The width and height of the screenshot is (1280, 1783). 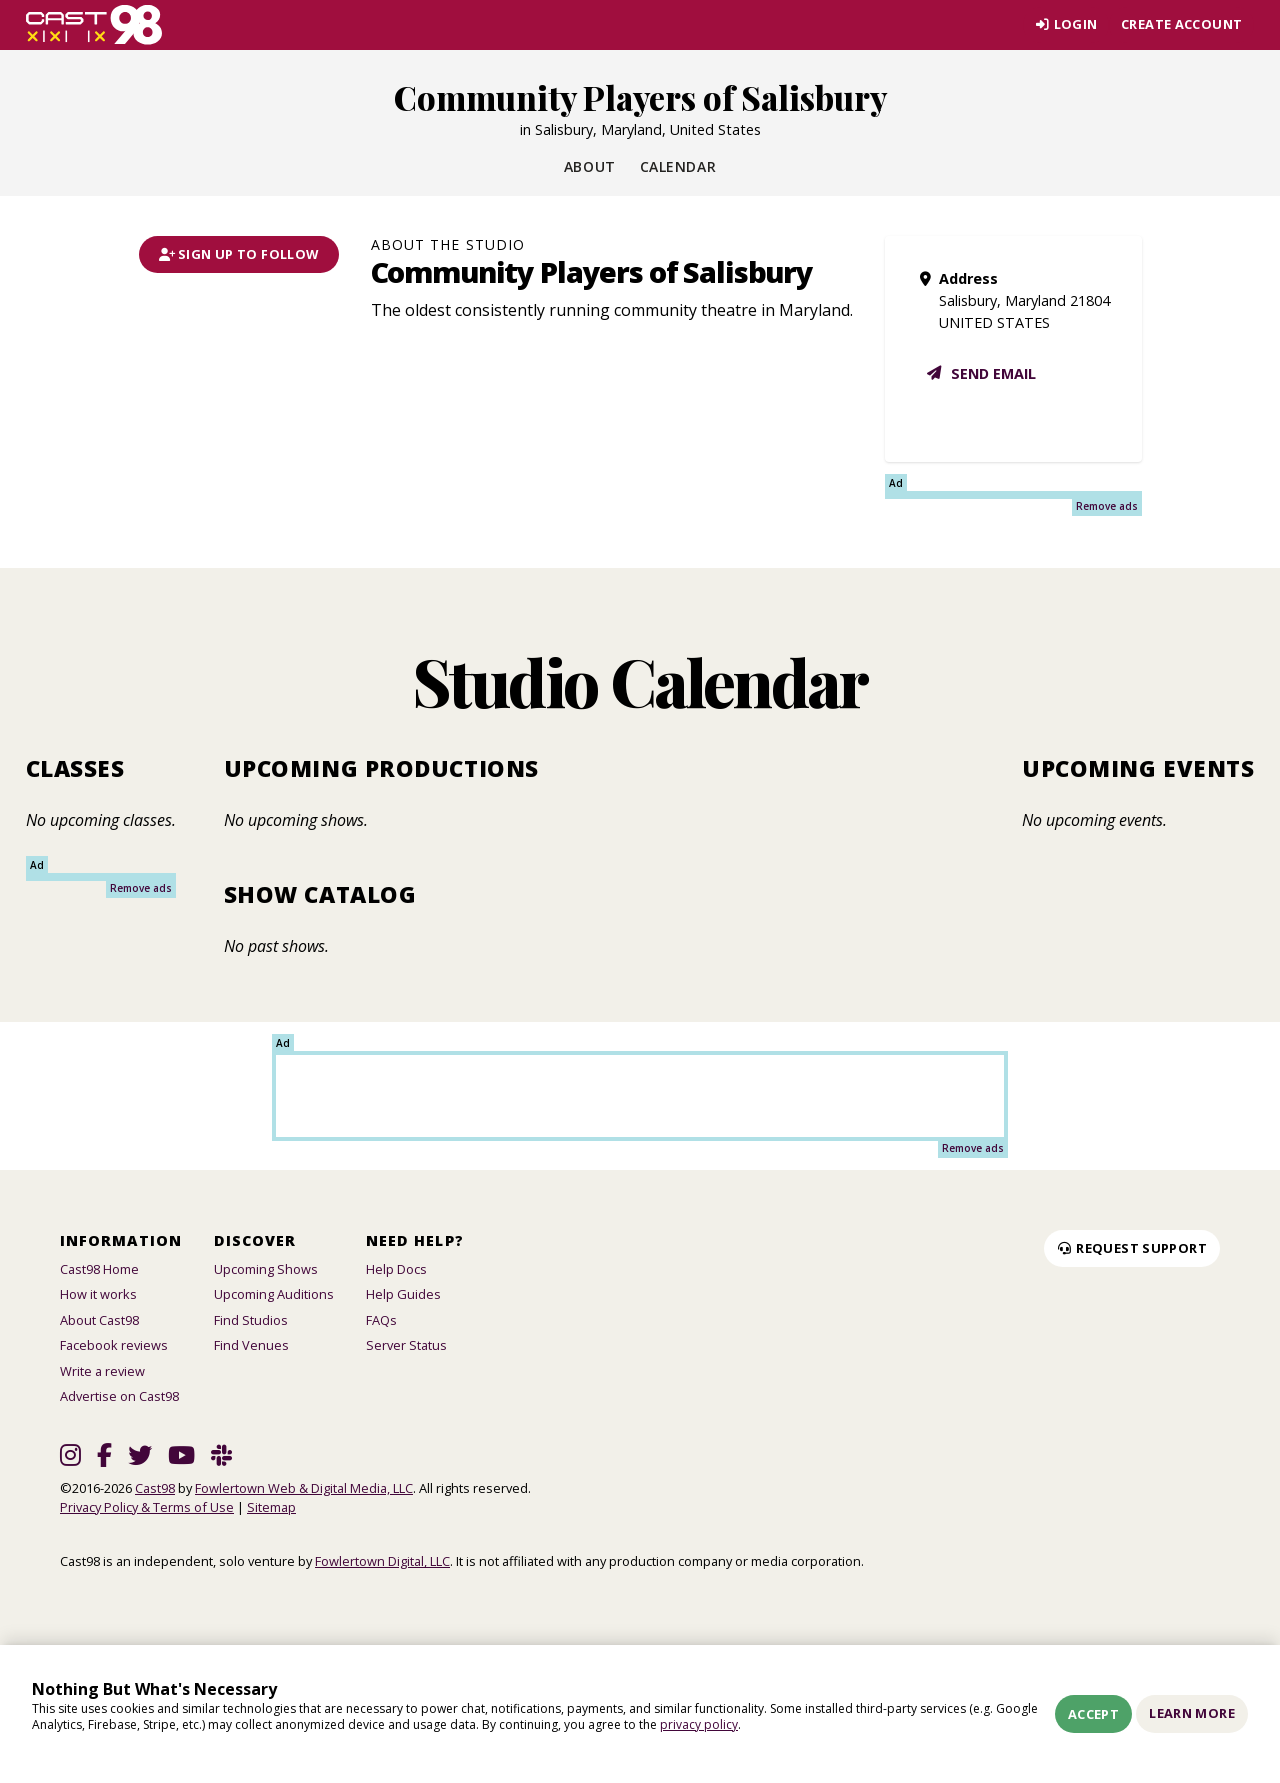 I want to click on Help Docs, so click(x=396, y=1269).